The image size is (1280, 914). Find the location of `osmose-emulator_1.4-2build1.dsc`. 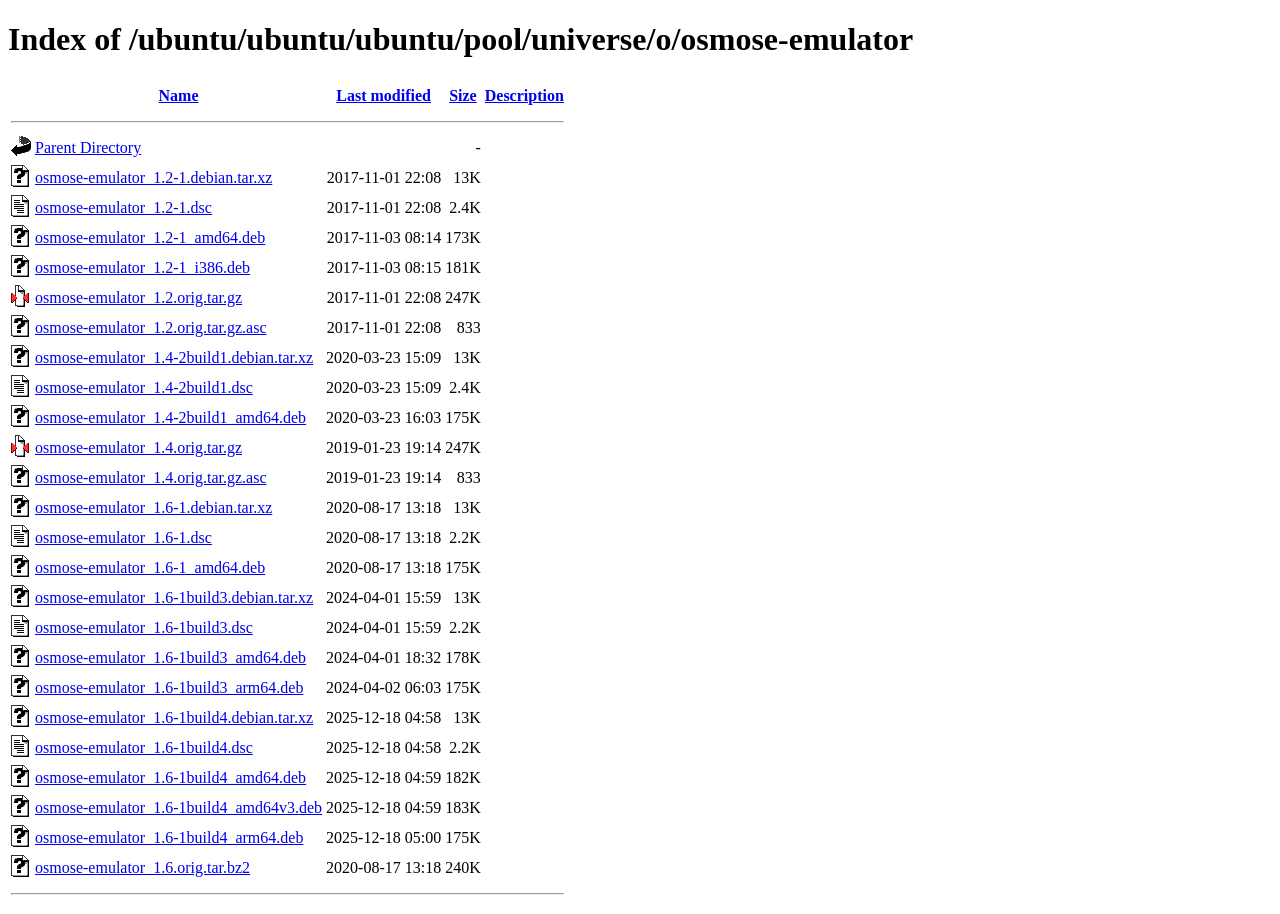

osmose-emulator_1.4-2build1.dsc is located at coordinates (144, 387).